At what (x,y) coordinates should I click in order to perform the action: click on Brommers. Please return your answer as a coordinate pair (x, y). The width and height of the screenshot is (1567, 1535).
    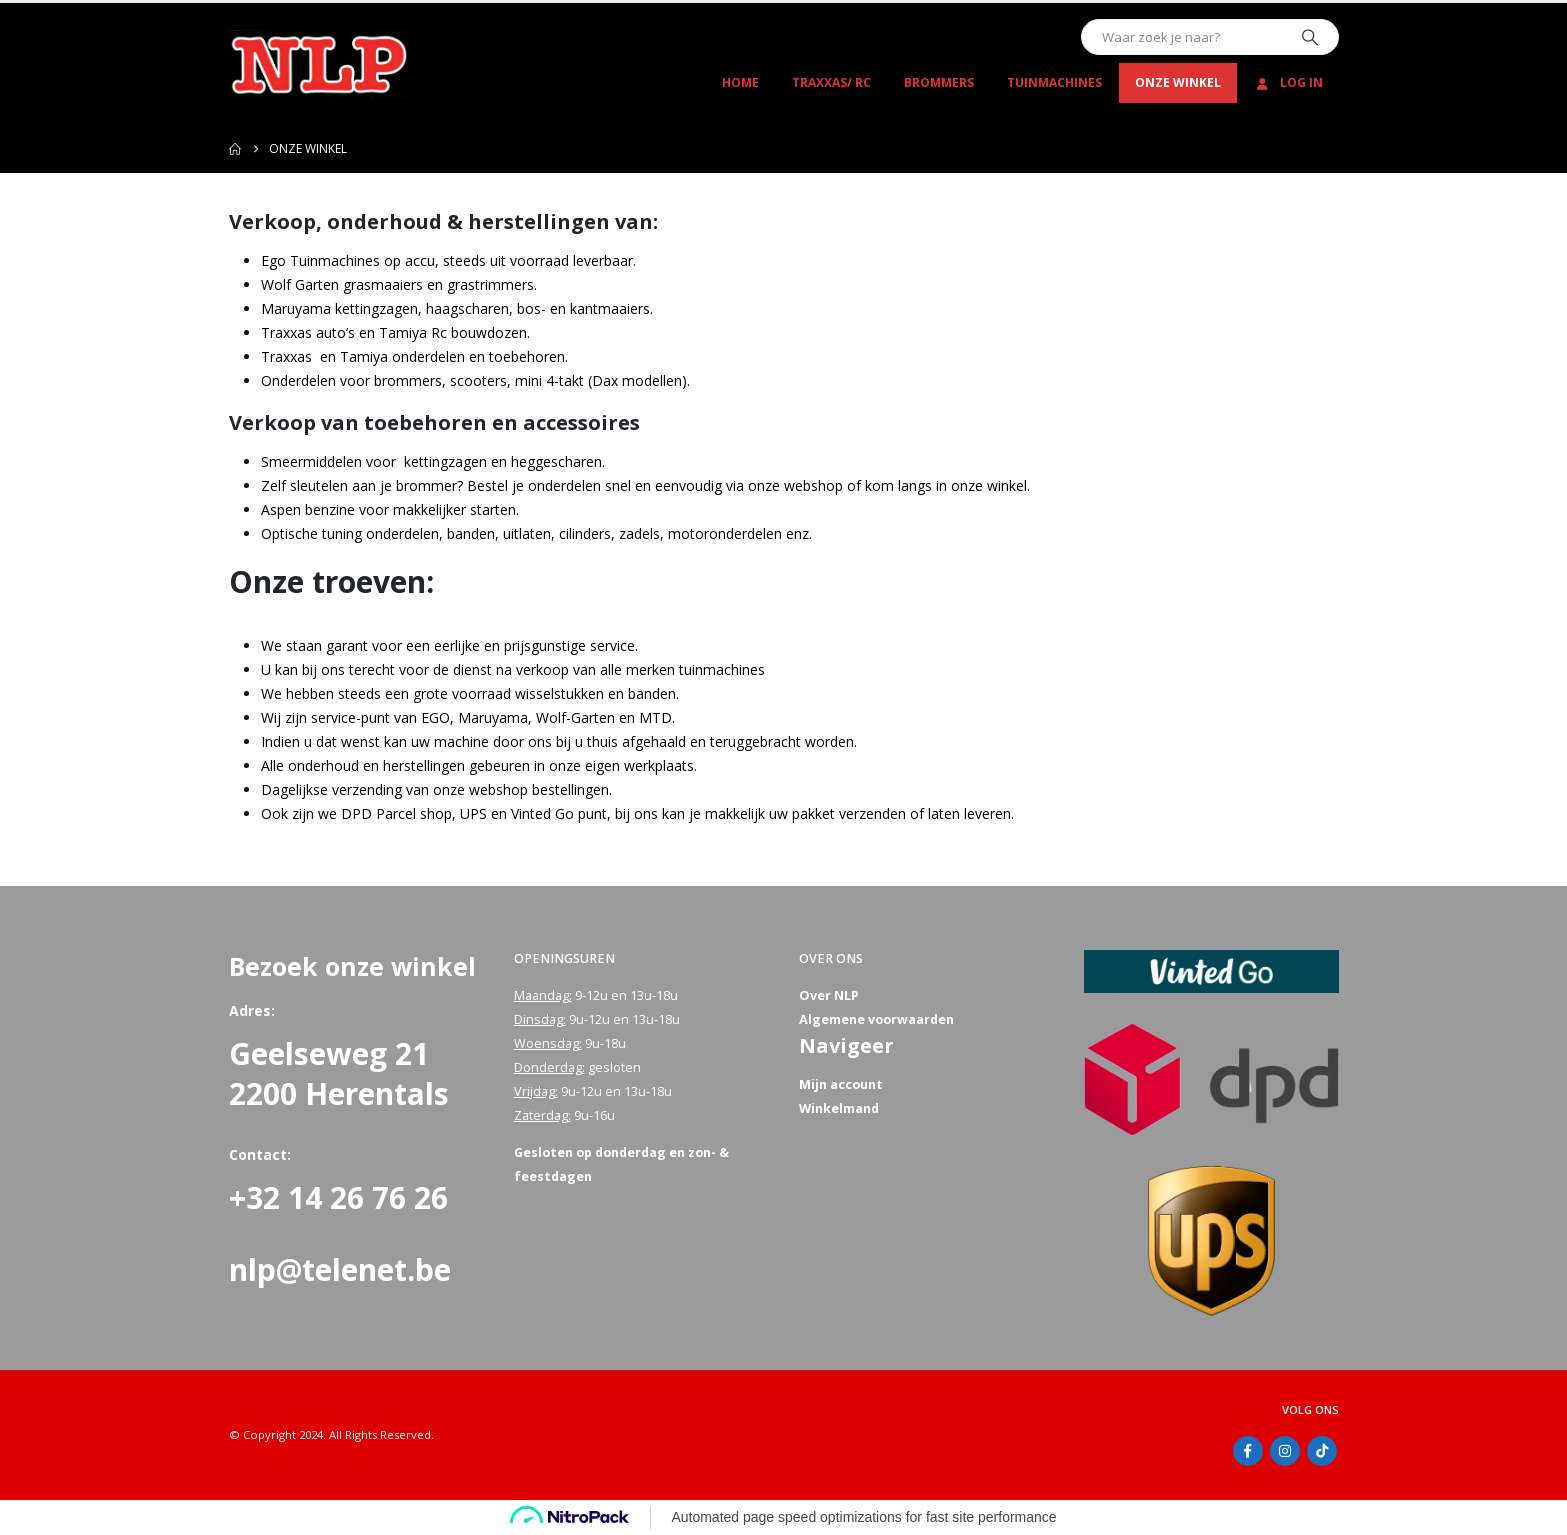
    Looking at the image, I should click on (939, 82).